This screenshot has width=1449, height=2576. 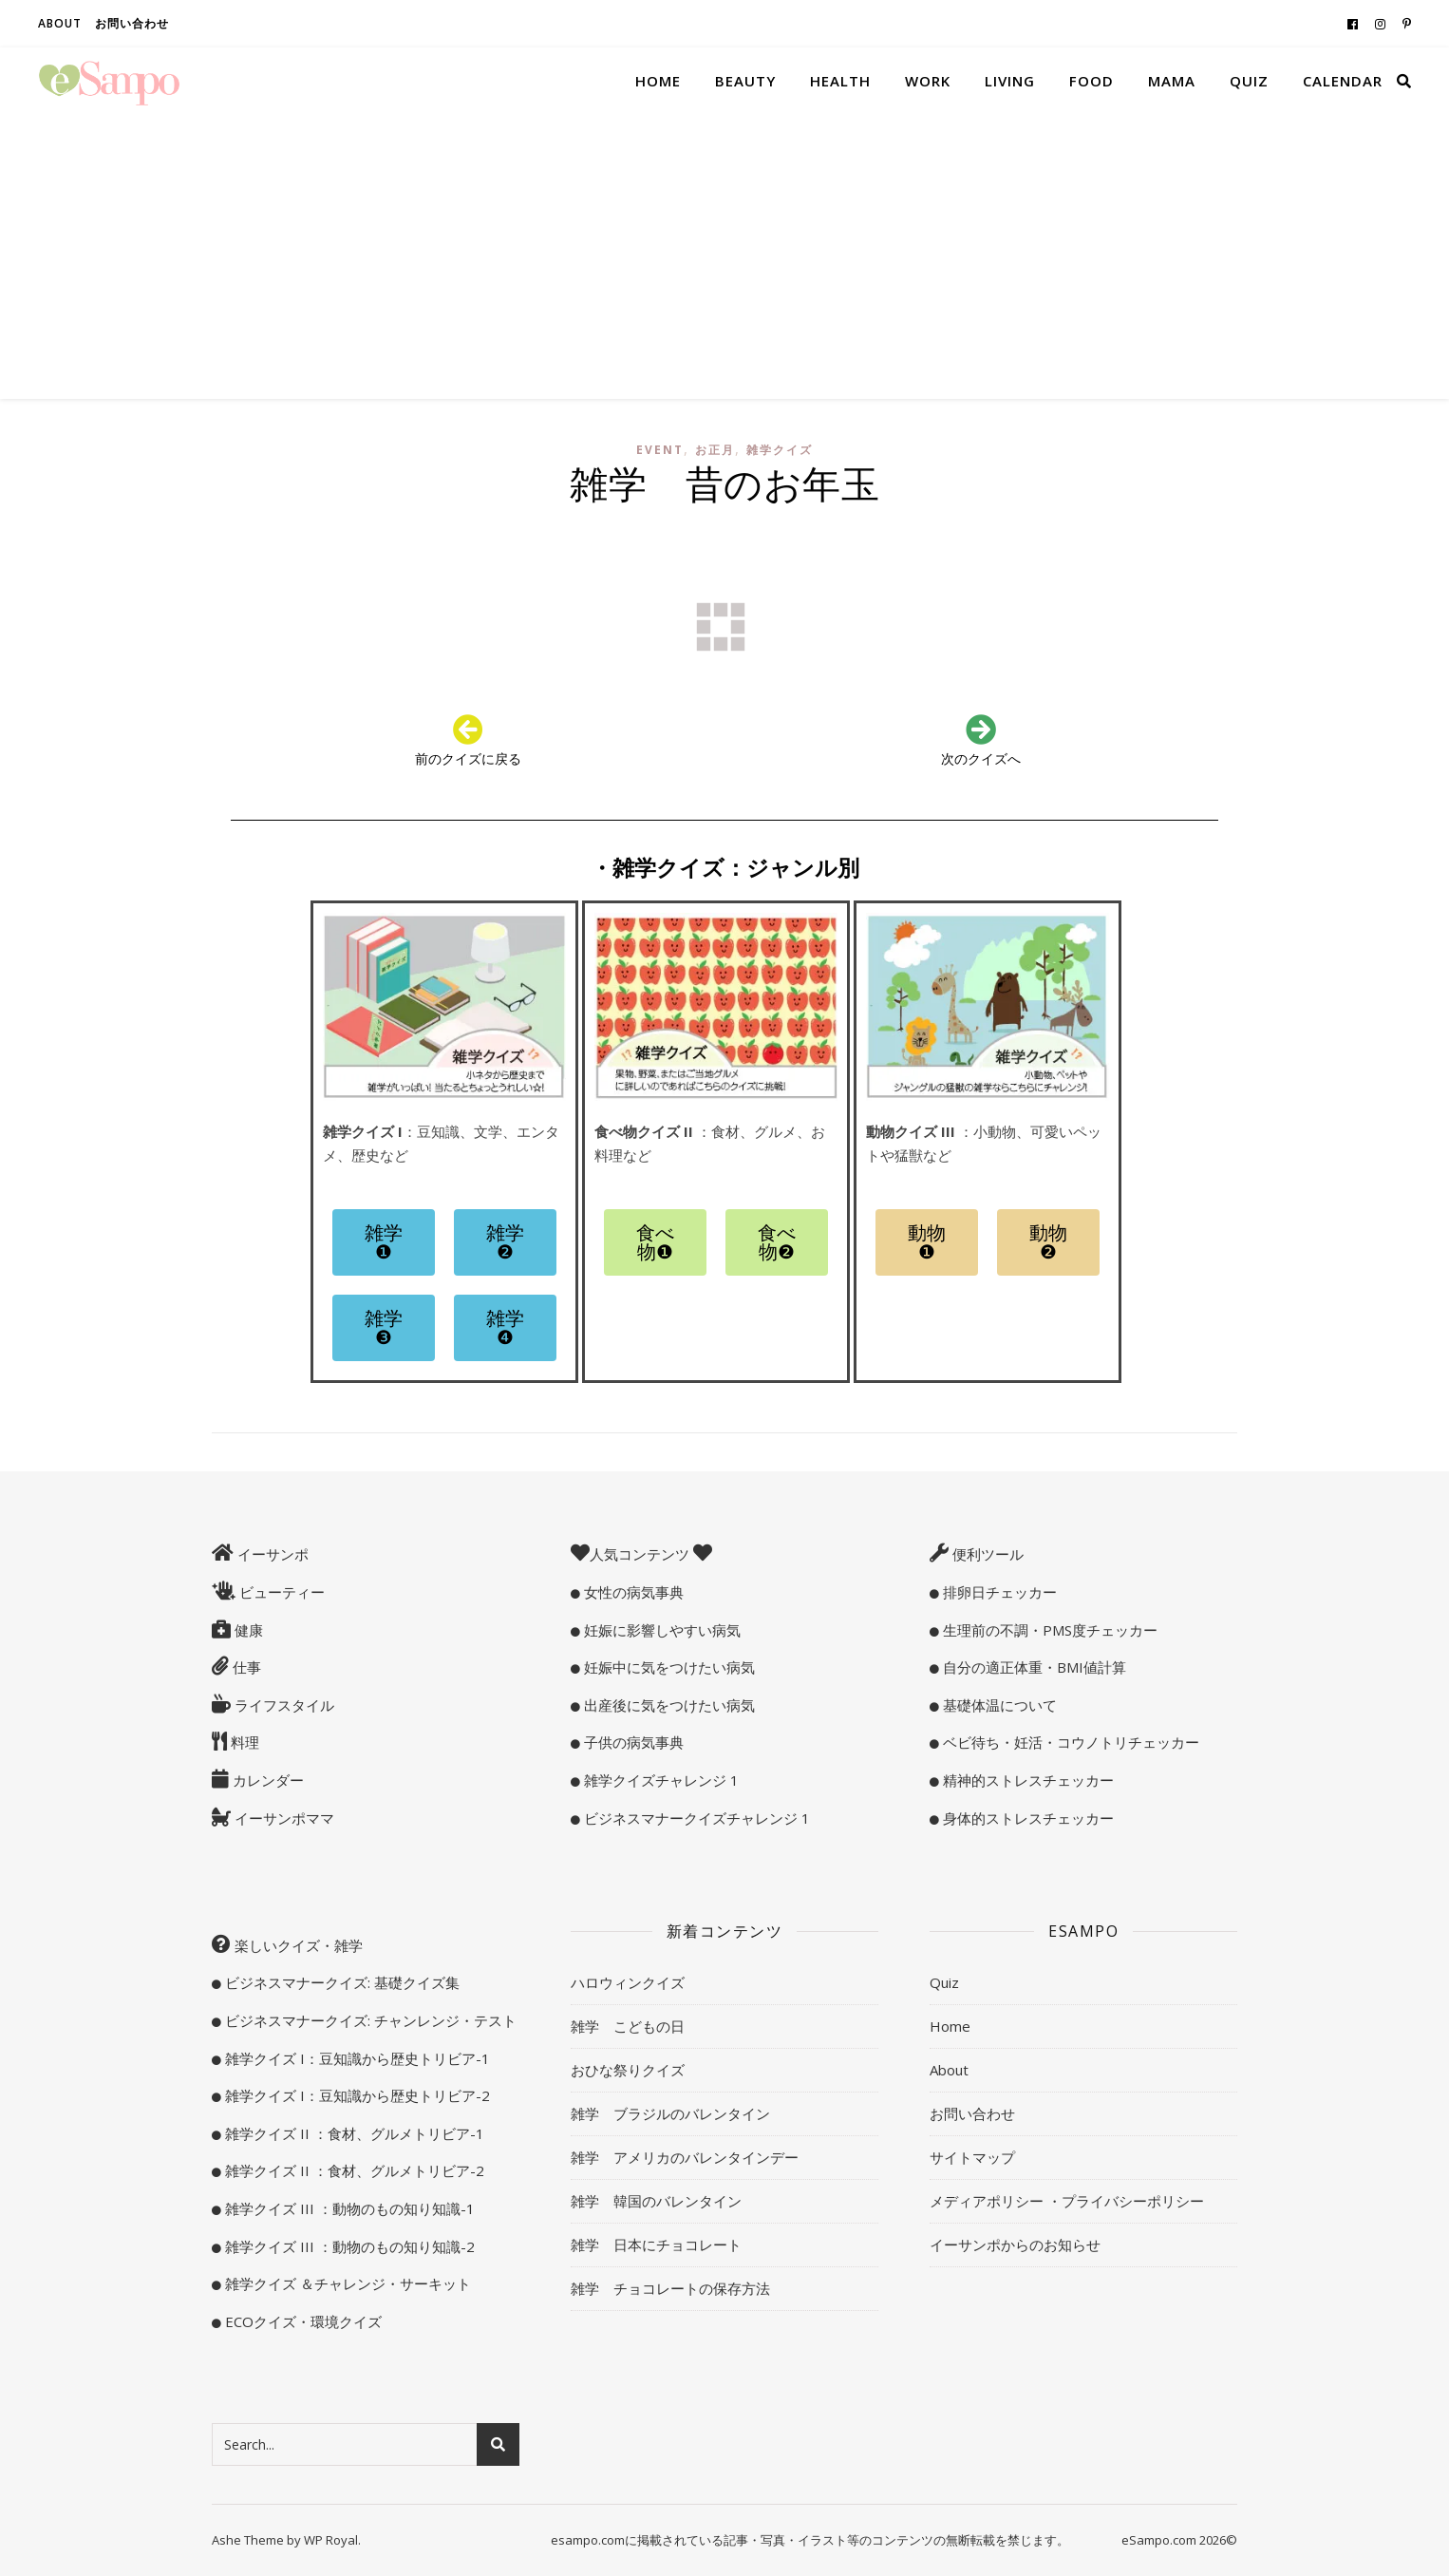 I want to click on 出産後に気をつけたい病気, so click(x=667, y=1704).